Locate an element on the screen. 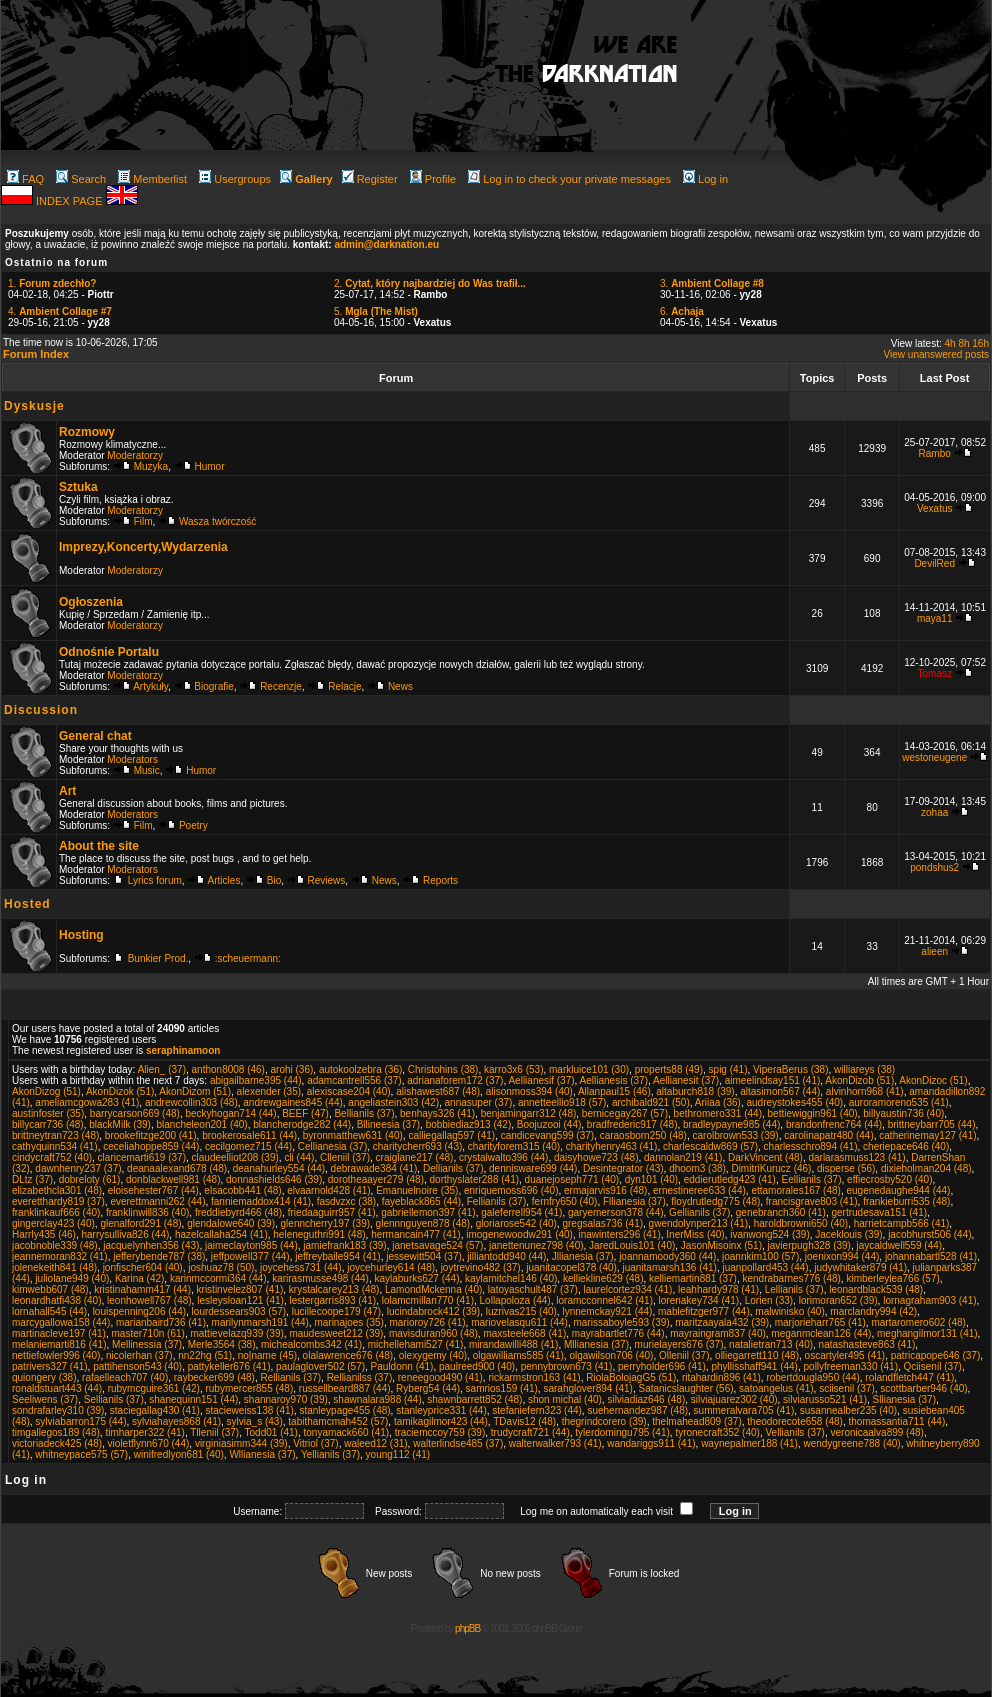 This screenshot has height=1697, width=992. rolandfletch447 (41) is located at coordinates (909, 1377).